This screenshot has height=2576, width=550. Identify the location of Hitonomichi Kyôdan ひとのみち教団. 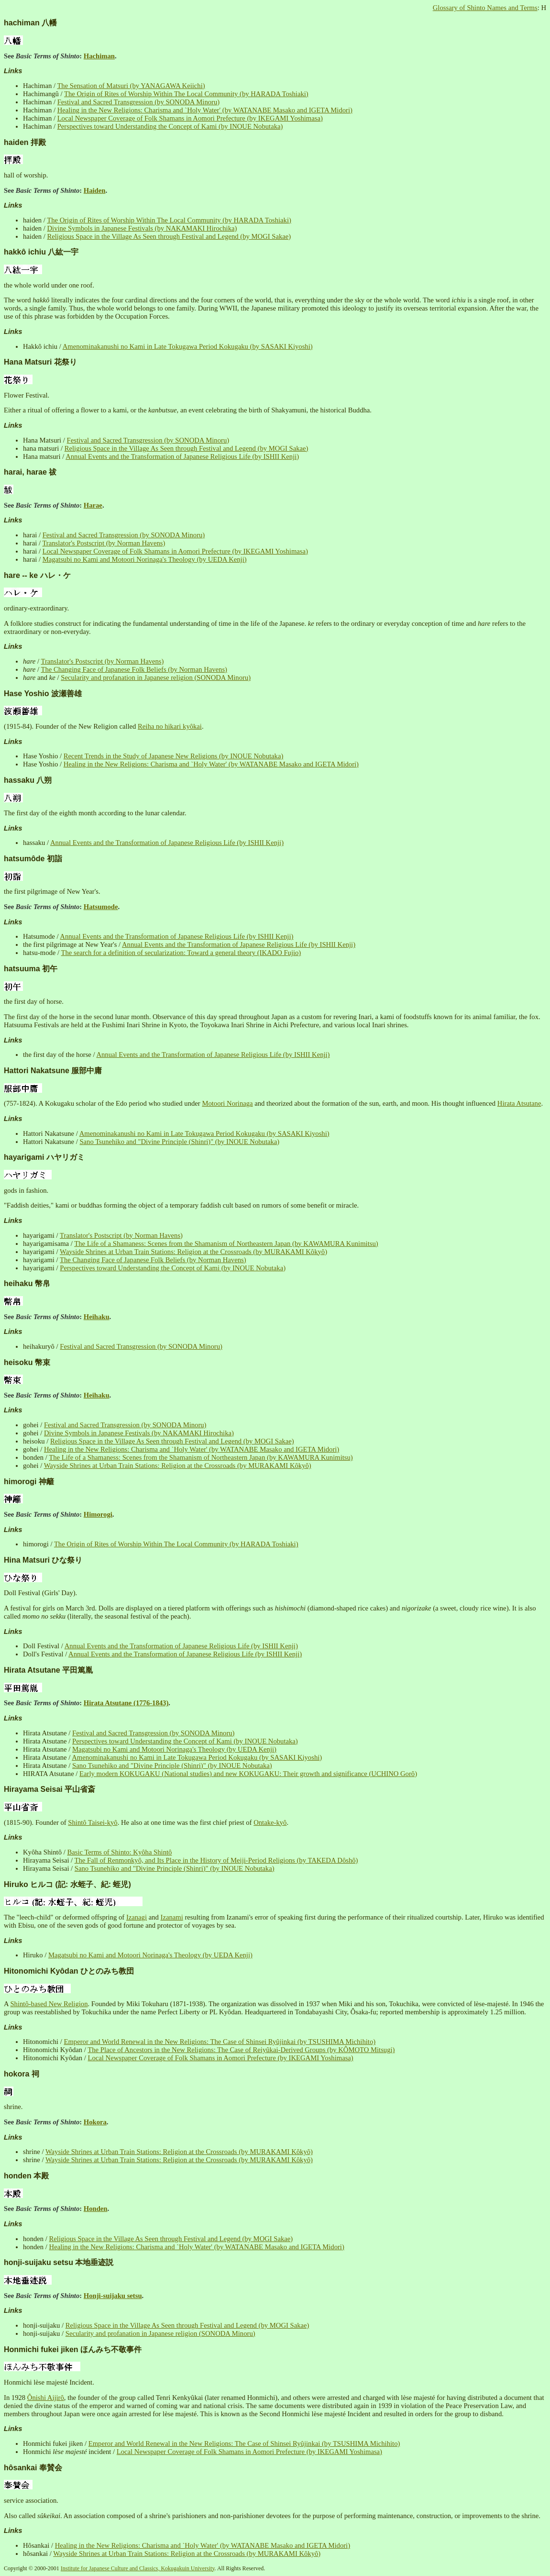
(69, 1971).